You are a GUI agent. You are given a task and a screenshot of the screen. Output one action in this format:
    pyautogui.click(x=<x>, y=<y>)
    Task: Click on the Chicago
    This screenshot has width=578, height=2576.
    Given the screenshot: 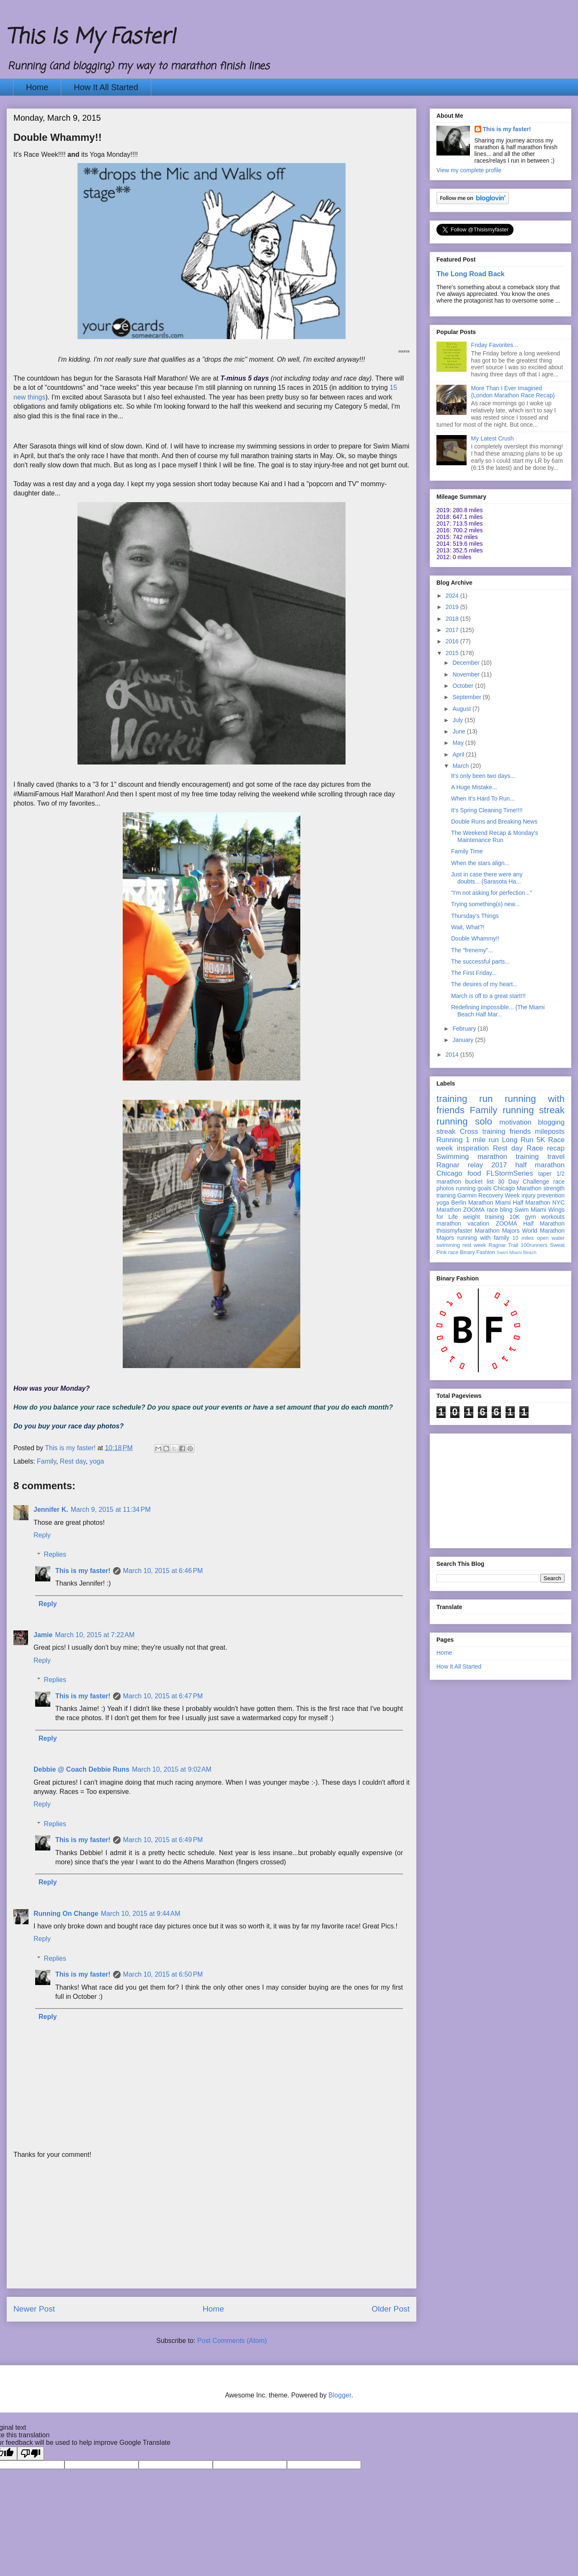 What is the action you would take?
    pyautogui.click(x=449, y=1173)
    